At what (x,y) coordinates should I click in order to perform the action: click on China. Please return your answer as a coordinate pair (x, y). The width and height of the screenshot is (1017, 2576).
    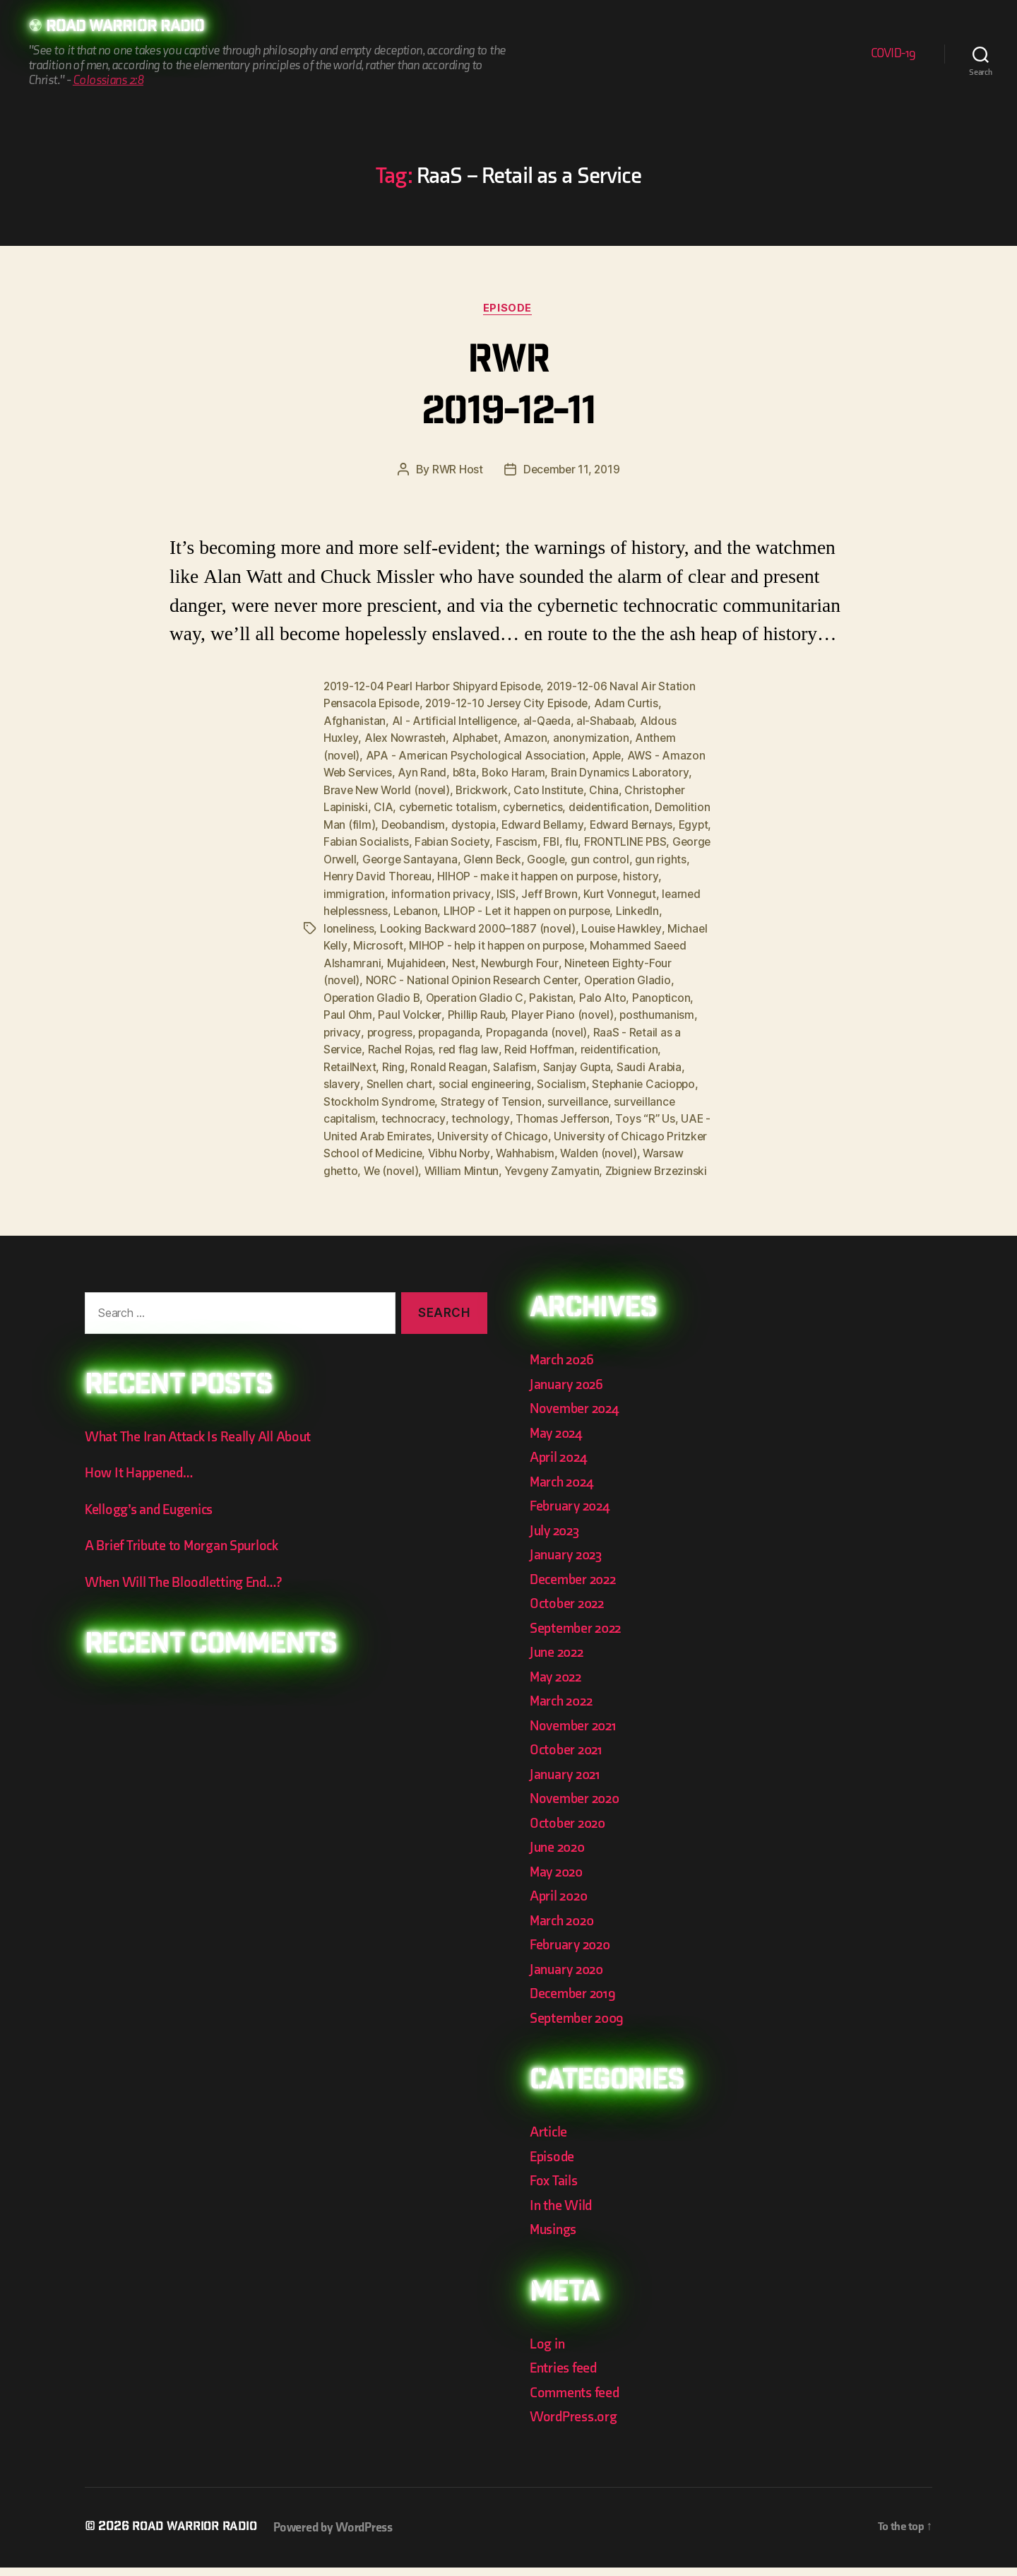
    Looking at the image, I should click on (609, 789).